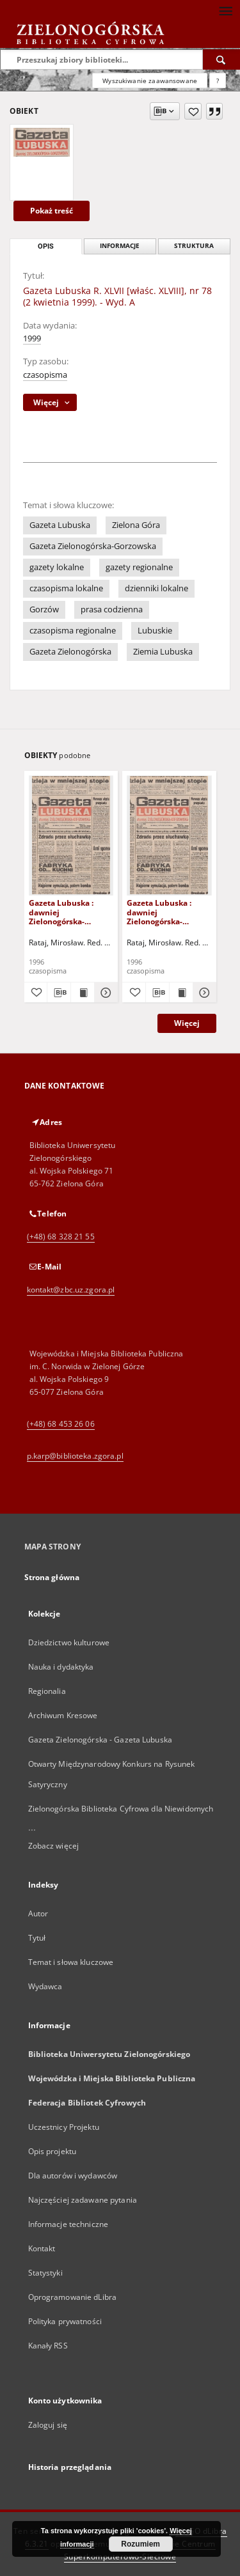 The height and width of the screenshot is (2576, 240). I want to click on [Gazeta Lubuska : dawniej Zielonogórska-Gorzowska R. XLIV [właśc. XLV], nr 52 (1 marca 1996). - Wyd. 1], so click(71, 835).